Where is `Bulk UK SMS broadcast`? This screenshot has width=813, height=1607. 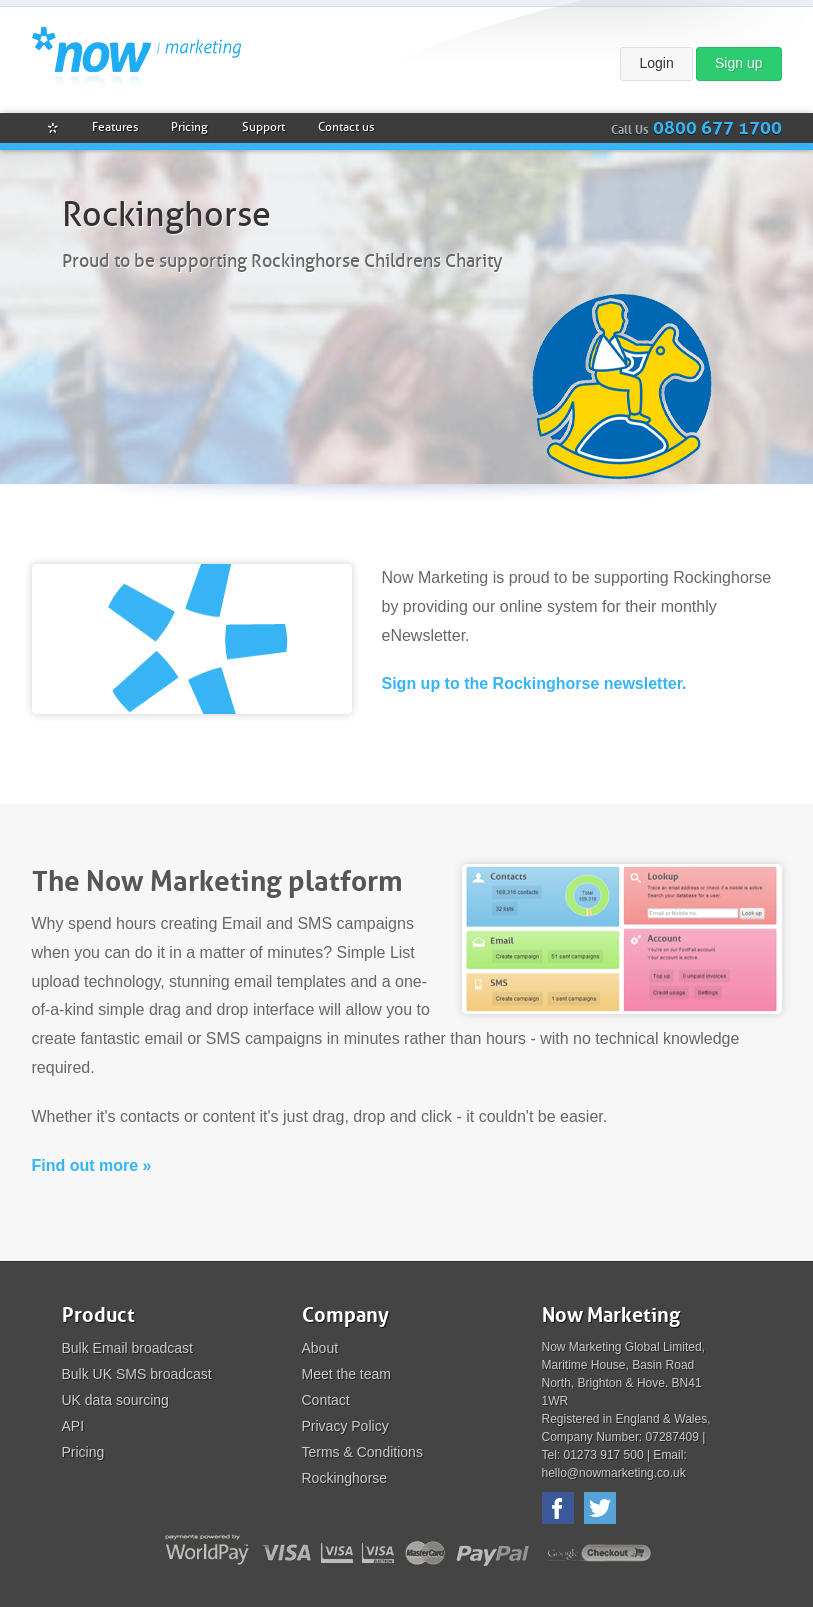 Bulk UK SMS broadcast is located at coordinates (137, 1374).